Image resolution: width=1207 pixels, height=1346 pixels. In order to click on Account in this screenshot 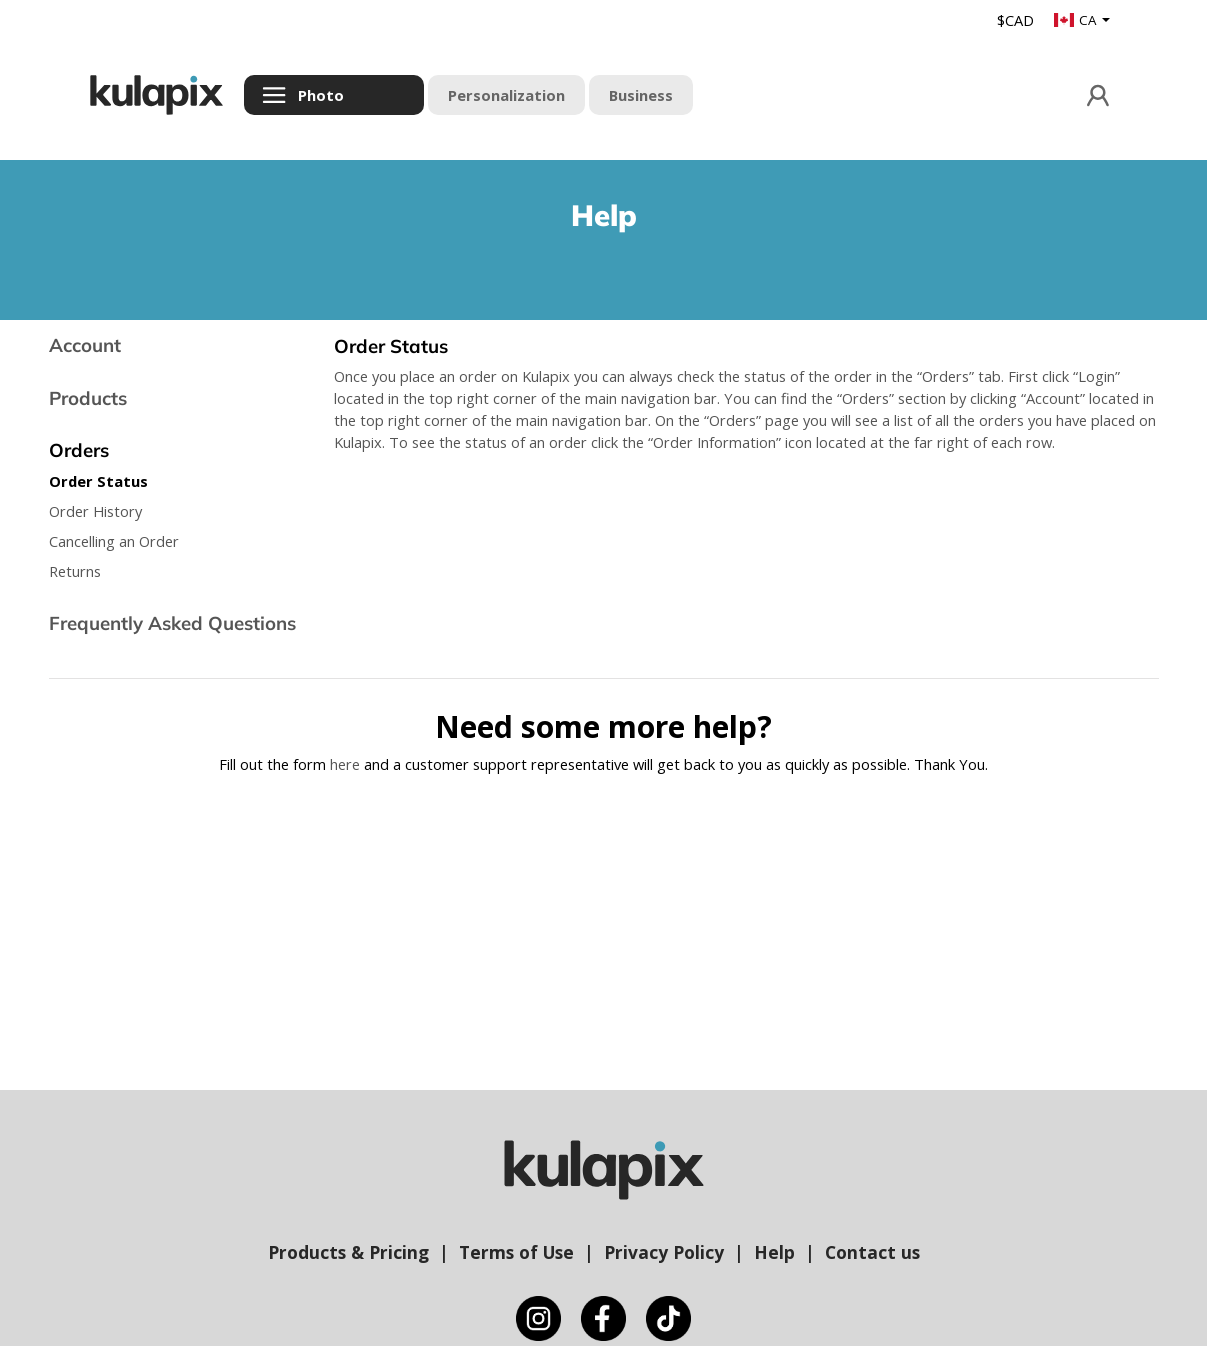, I will do `click(85, 345)`.